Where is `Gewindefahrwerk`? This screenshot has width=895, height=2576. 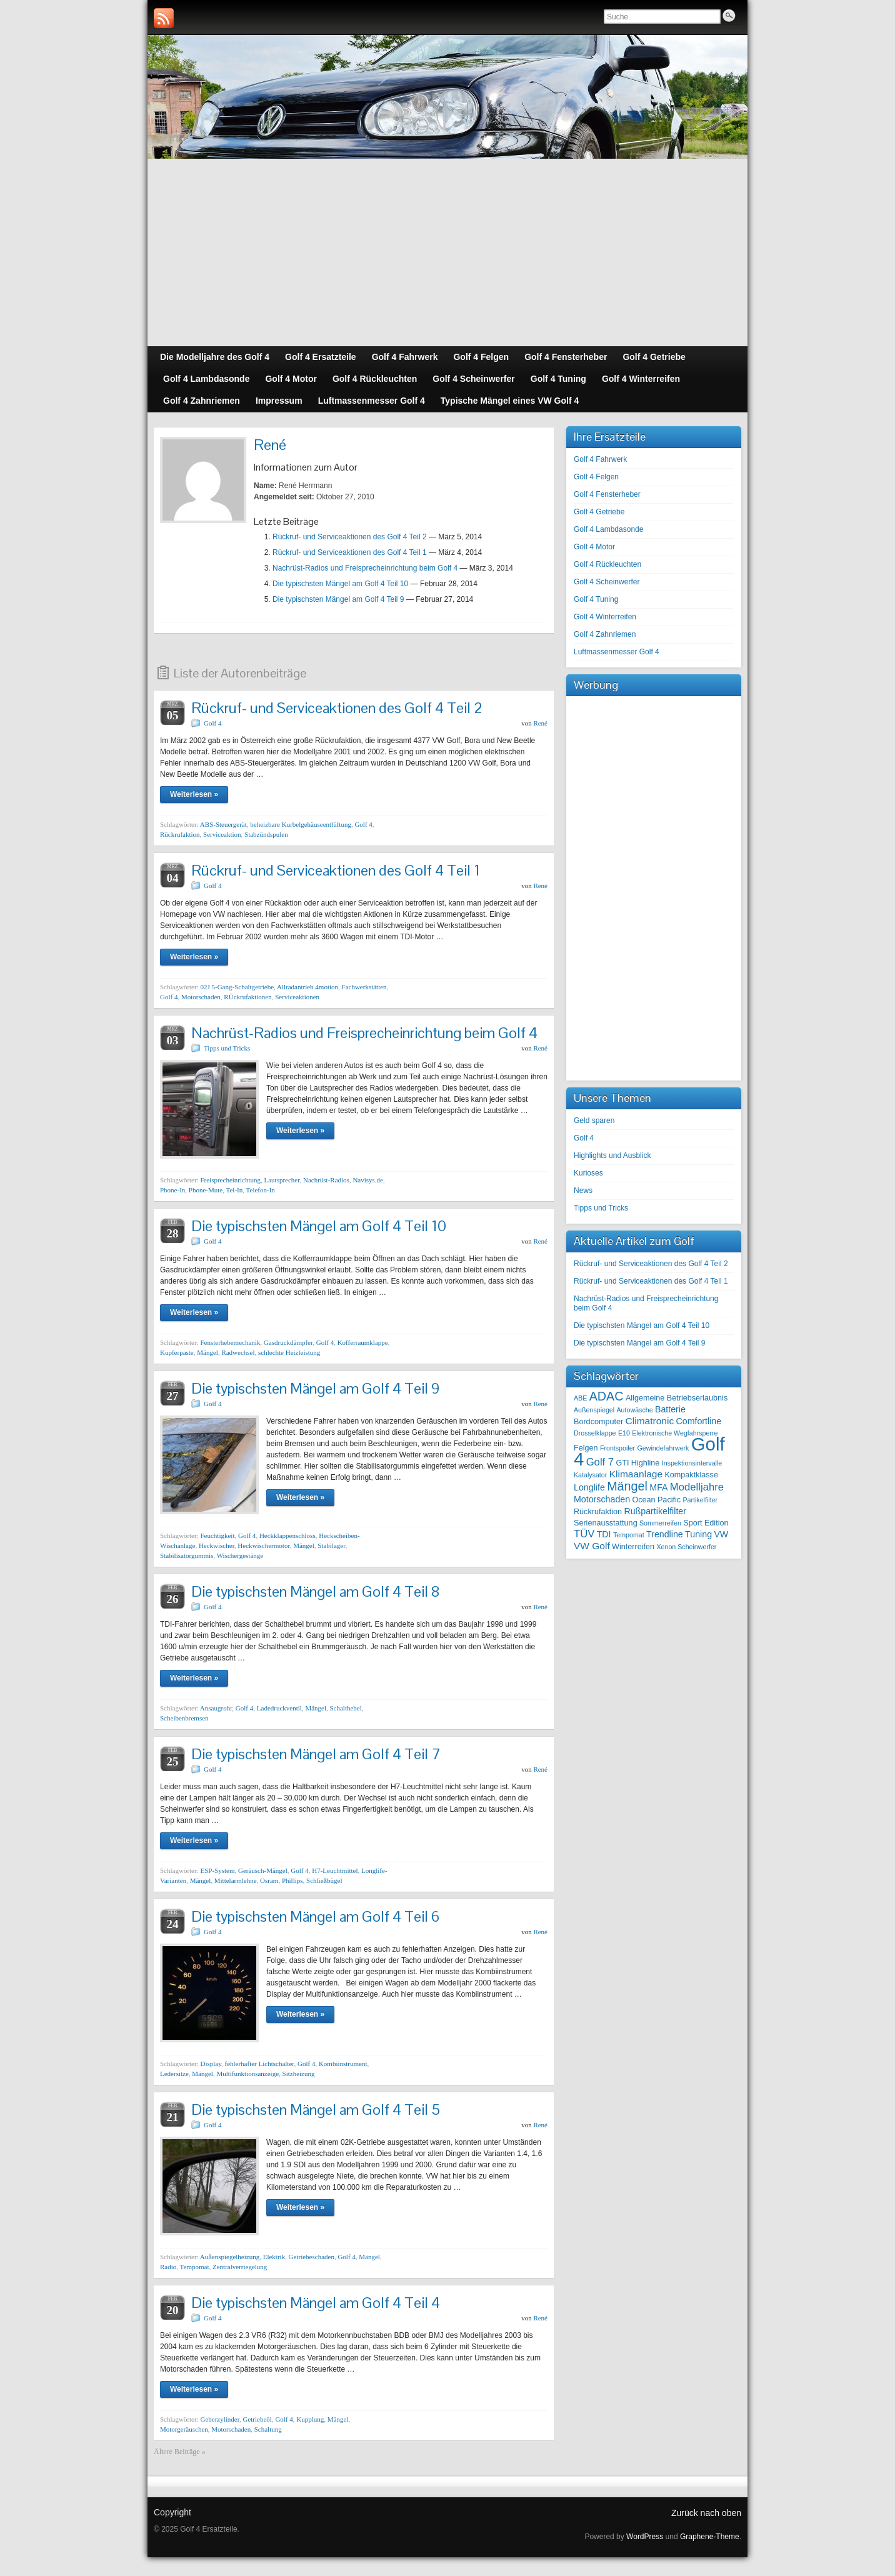 Gewindefahrwerk is located at coordinates (663, 1448).